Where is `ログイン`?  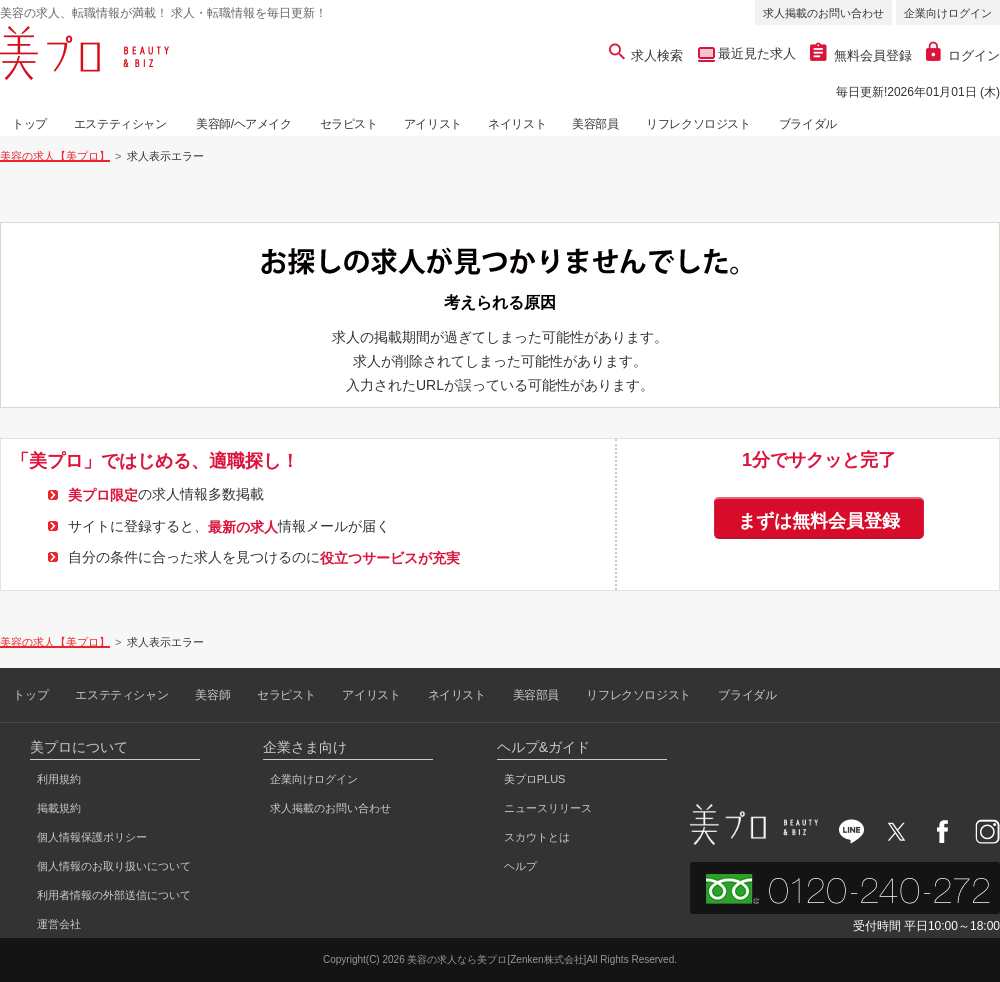
ログイン is located at coordinates (963, 55).